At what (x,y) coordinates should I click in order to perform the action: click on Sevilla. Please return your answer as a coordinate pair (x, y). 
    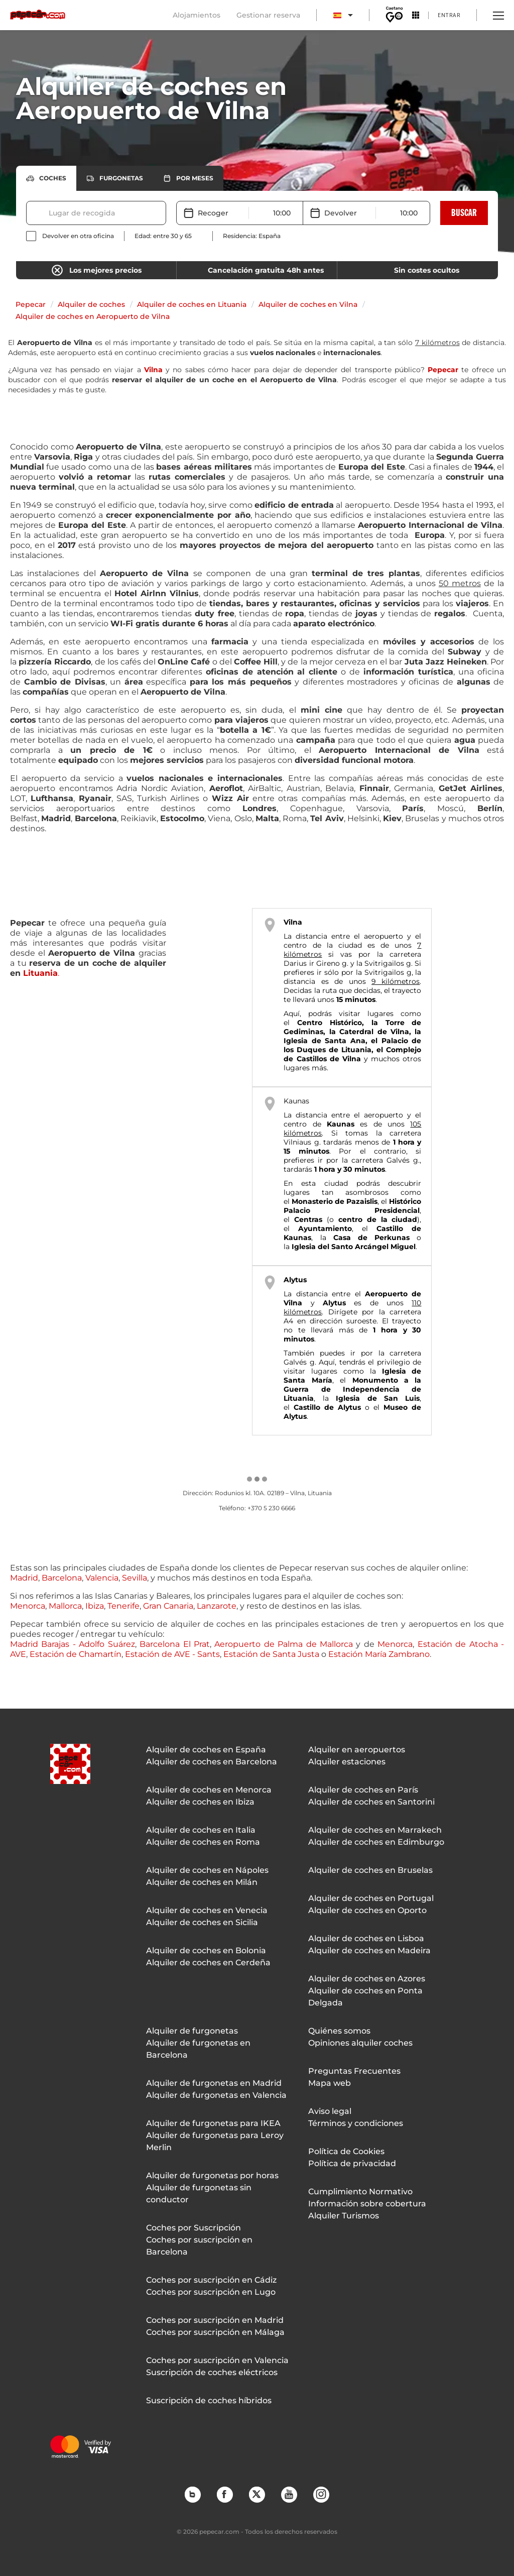
    Looking at the image, I should click on (134, 1578).